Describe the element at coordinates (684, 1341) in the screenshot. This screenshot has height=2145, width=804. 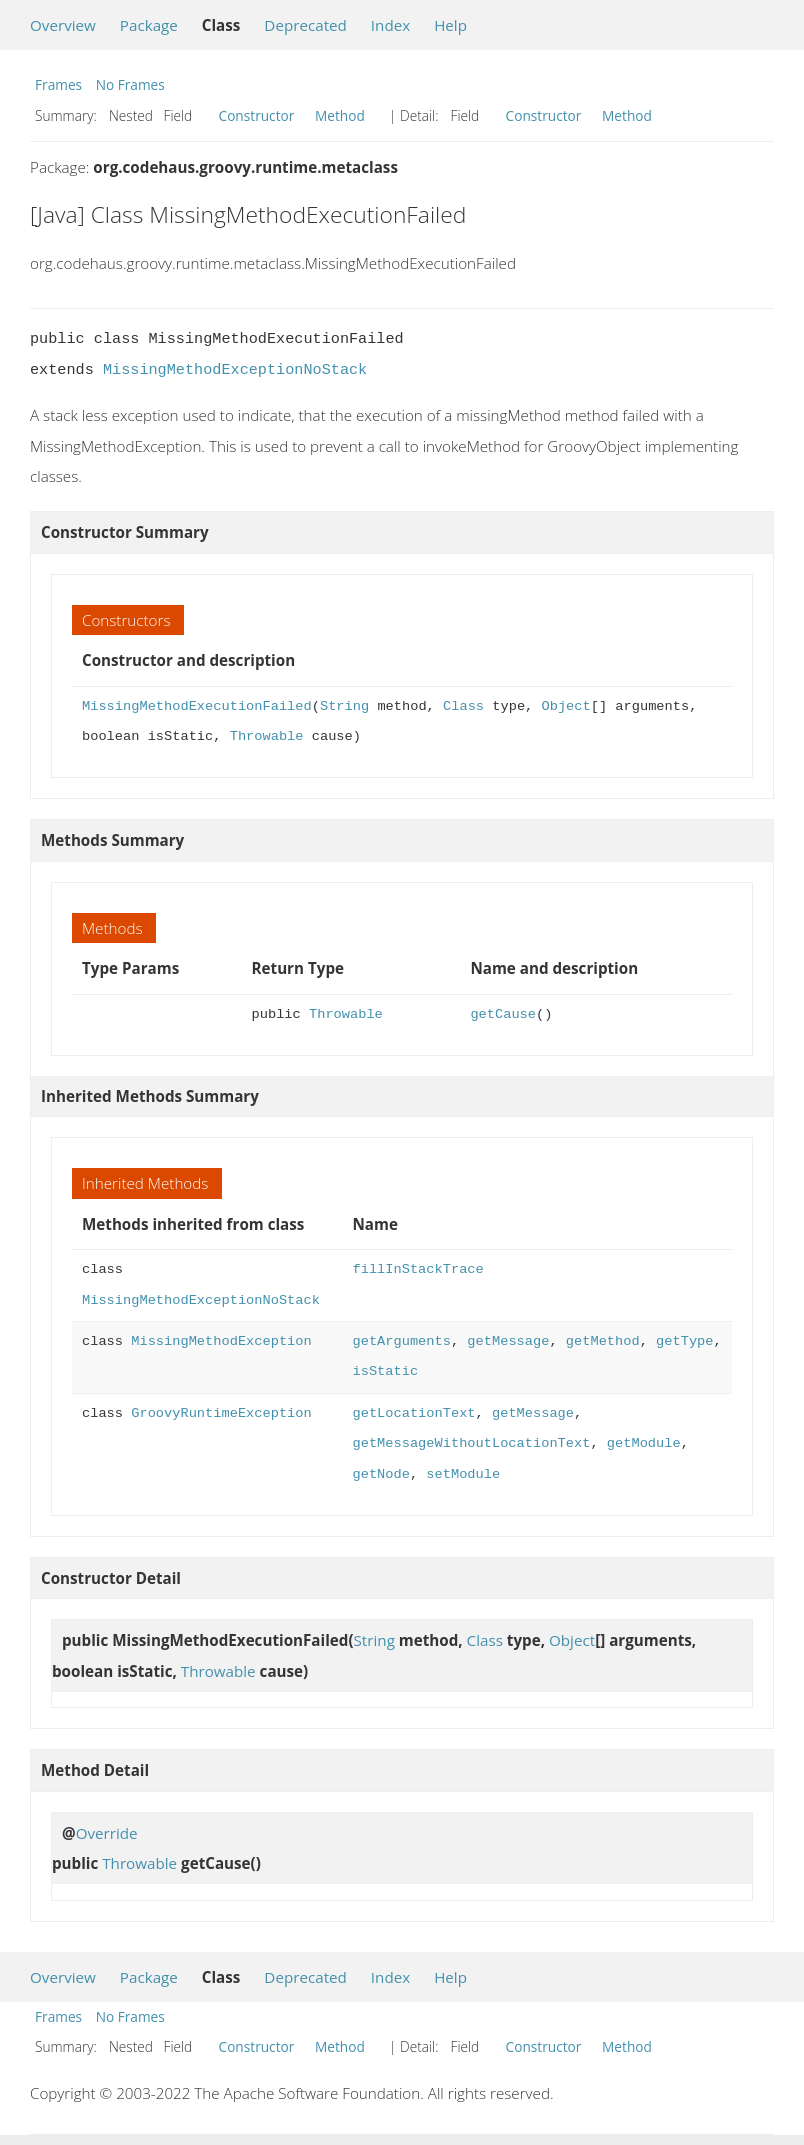
I see `getType` at that location.